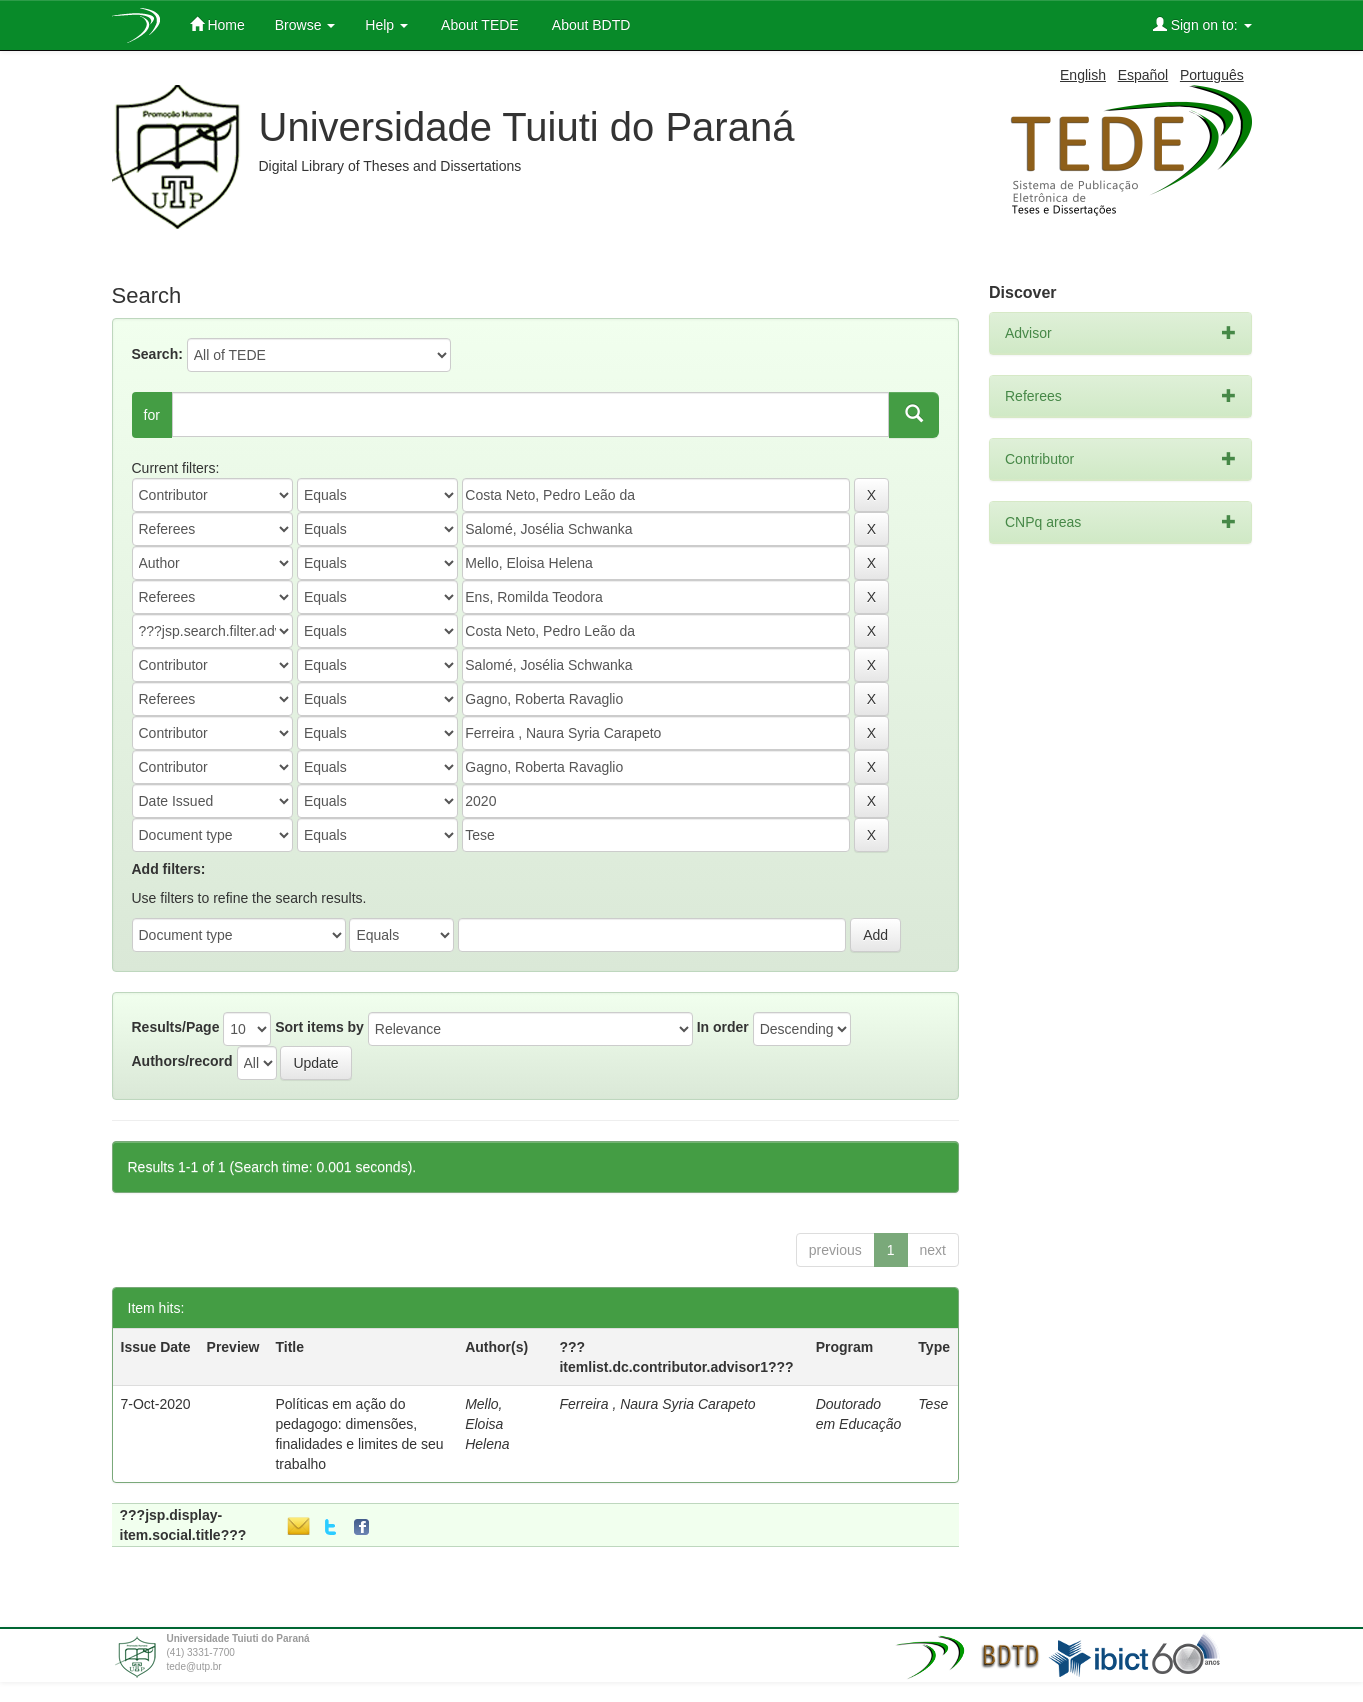 The image size is (1363, 1702). What do you see at coordinates (305, 25) in the screenshot?
I see `Browse` at bounding box center [305, 25].